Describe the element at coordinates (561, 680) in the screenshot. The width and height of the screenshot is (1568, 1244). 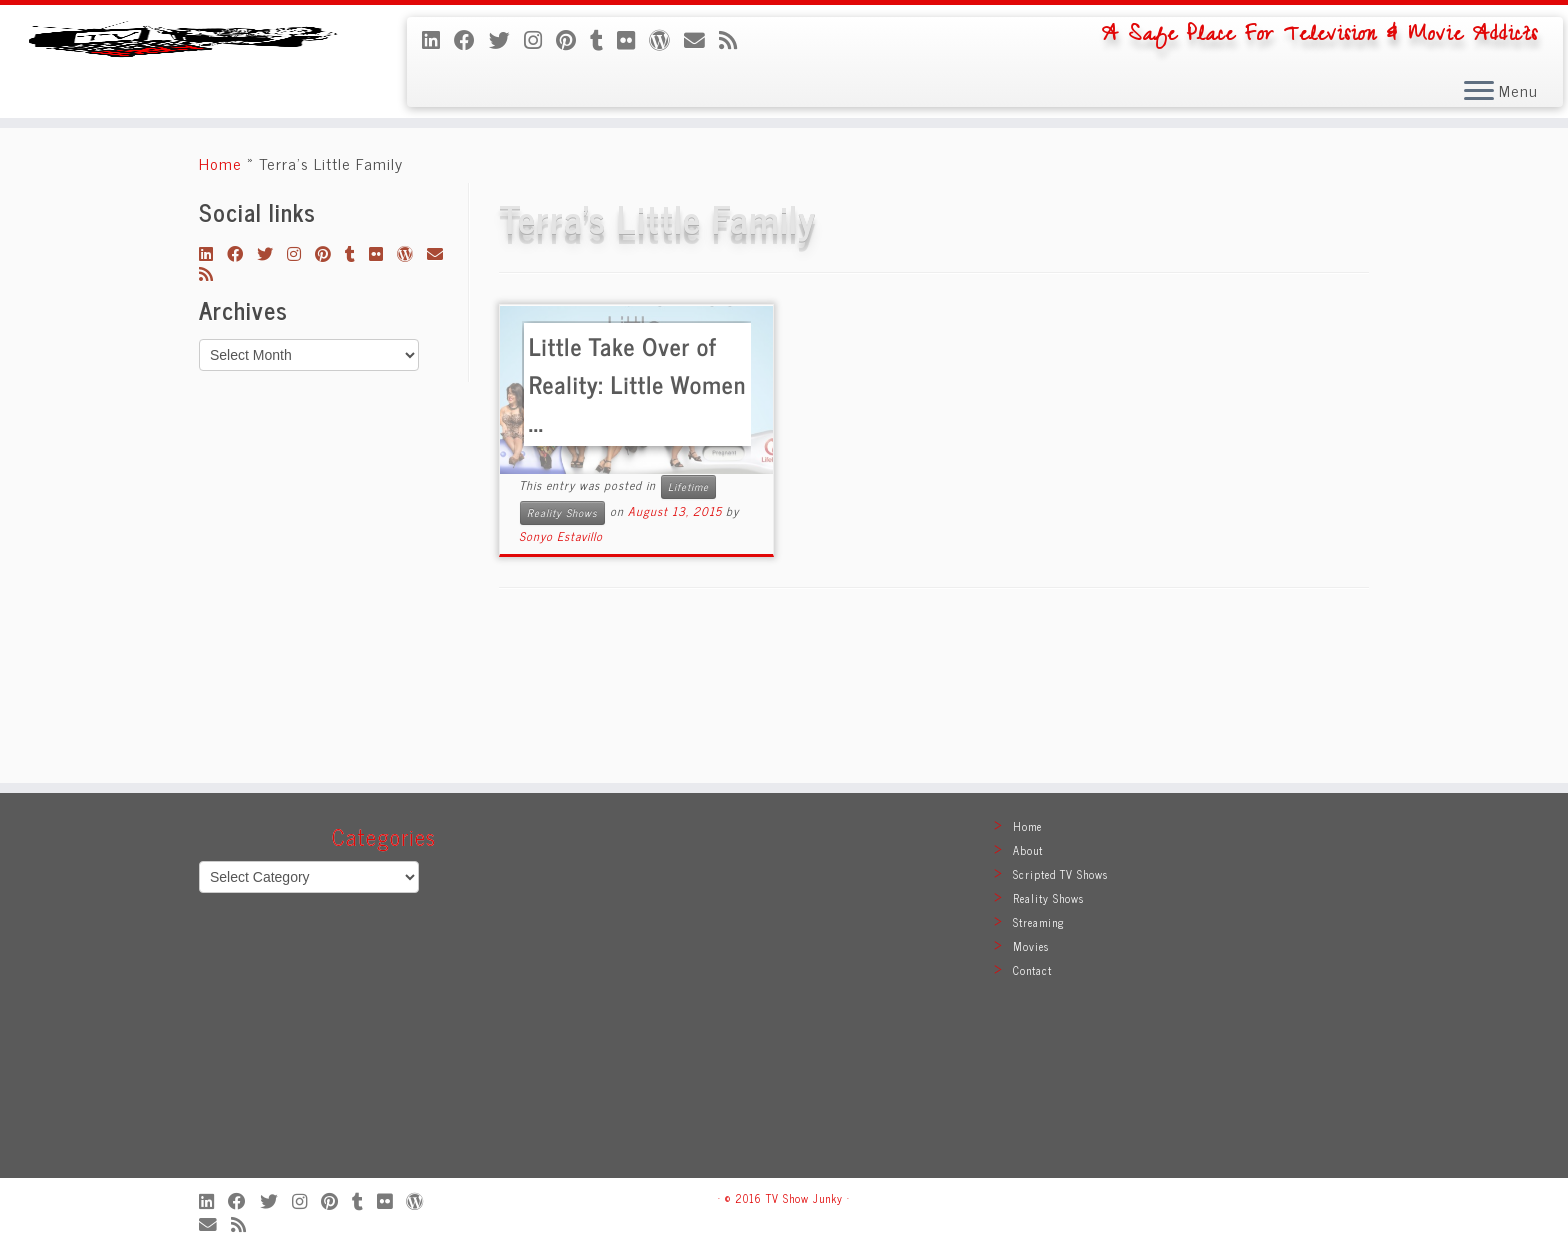
I see `Sonyo Estavillo` at that location.